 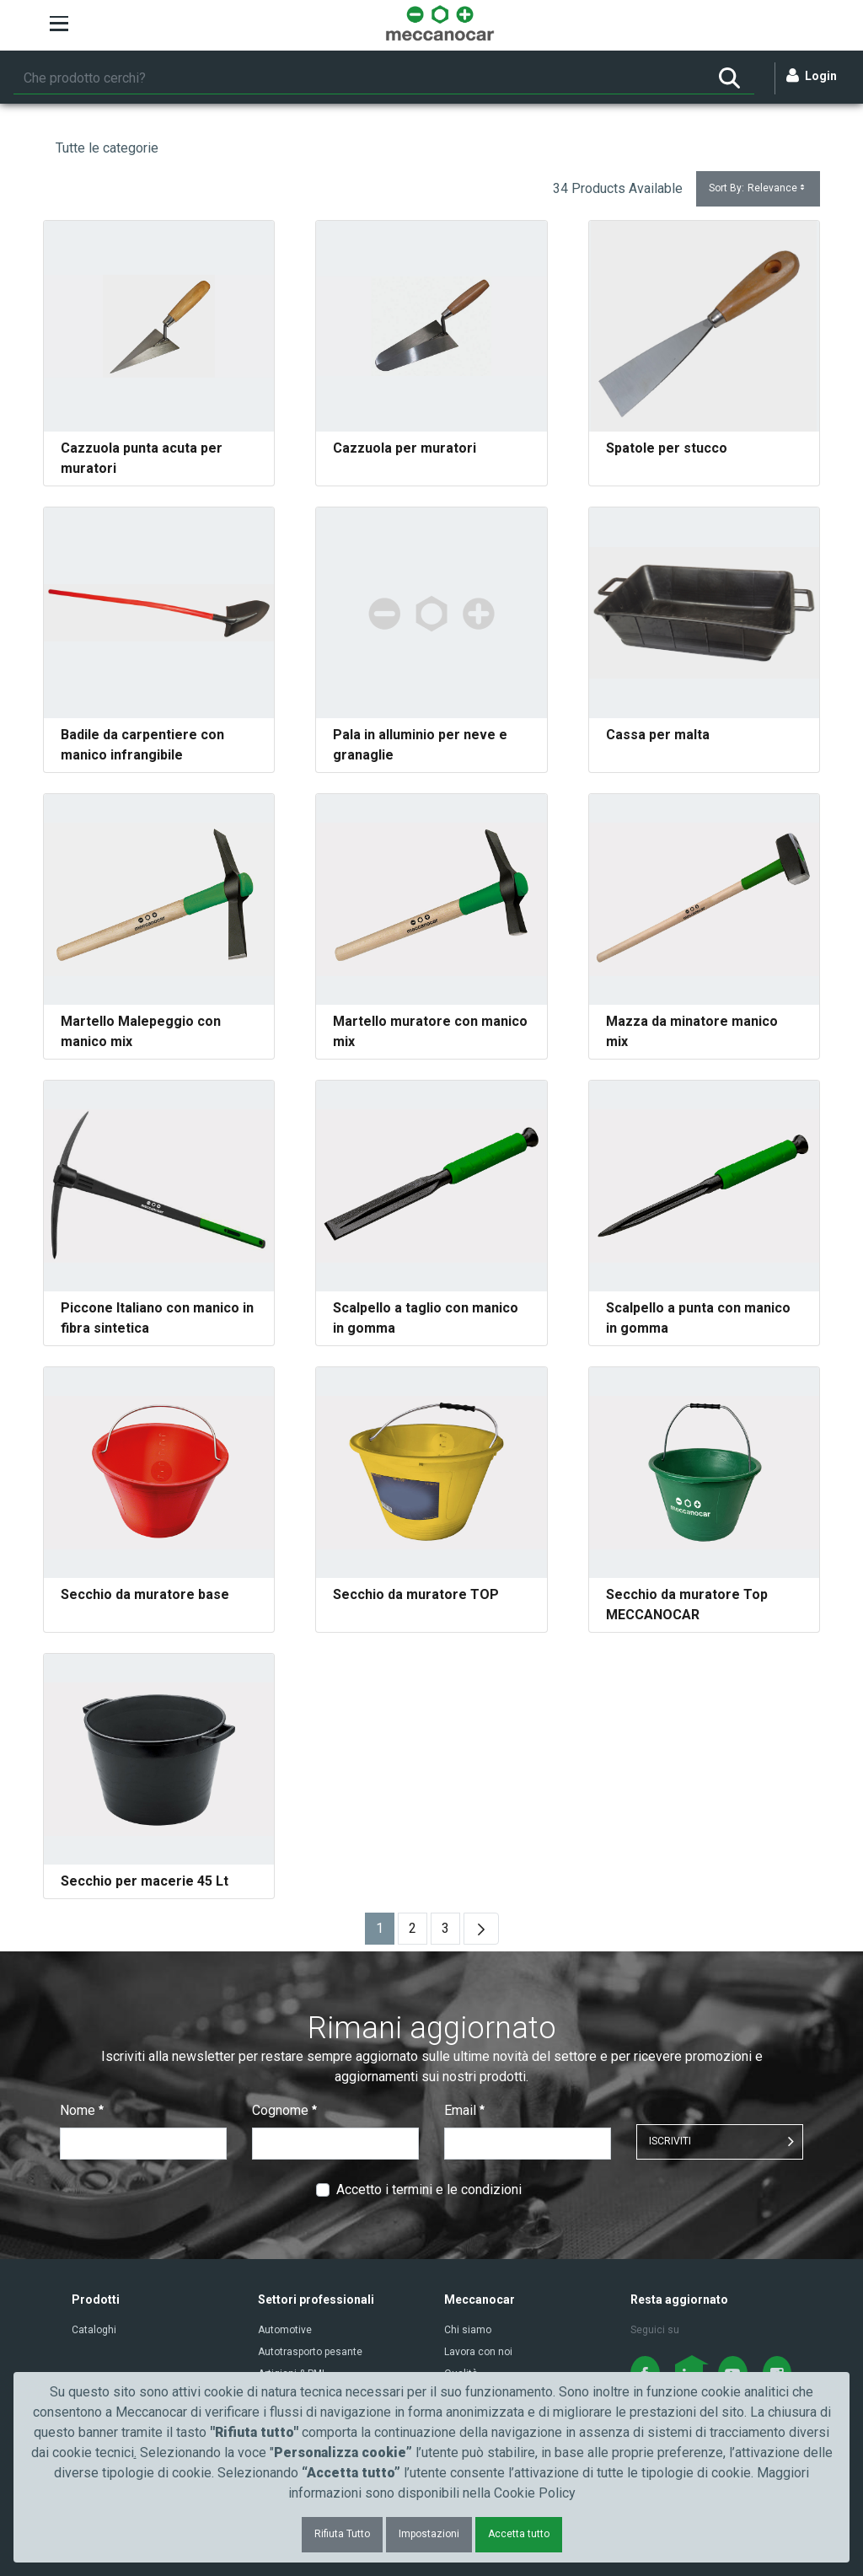 What do you see at coordinates (342, 2534) in the screenshot?
I see `Rifiuta Tutto` at bounding box center [342, 2534].